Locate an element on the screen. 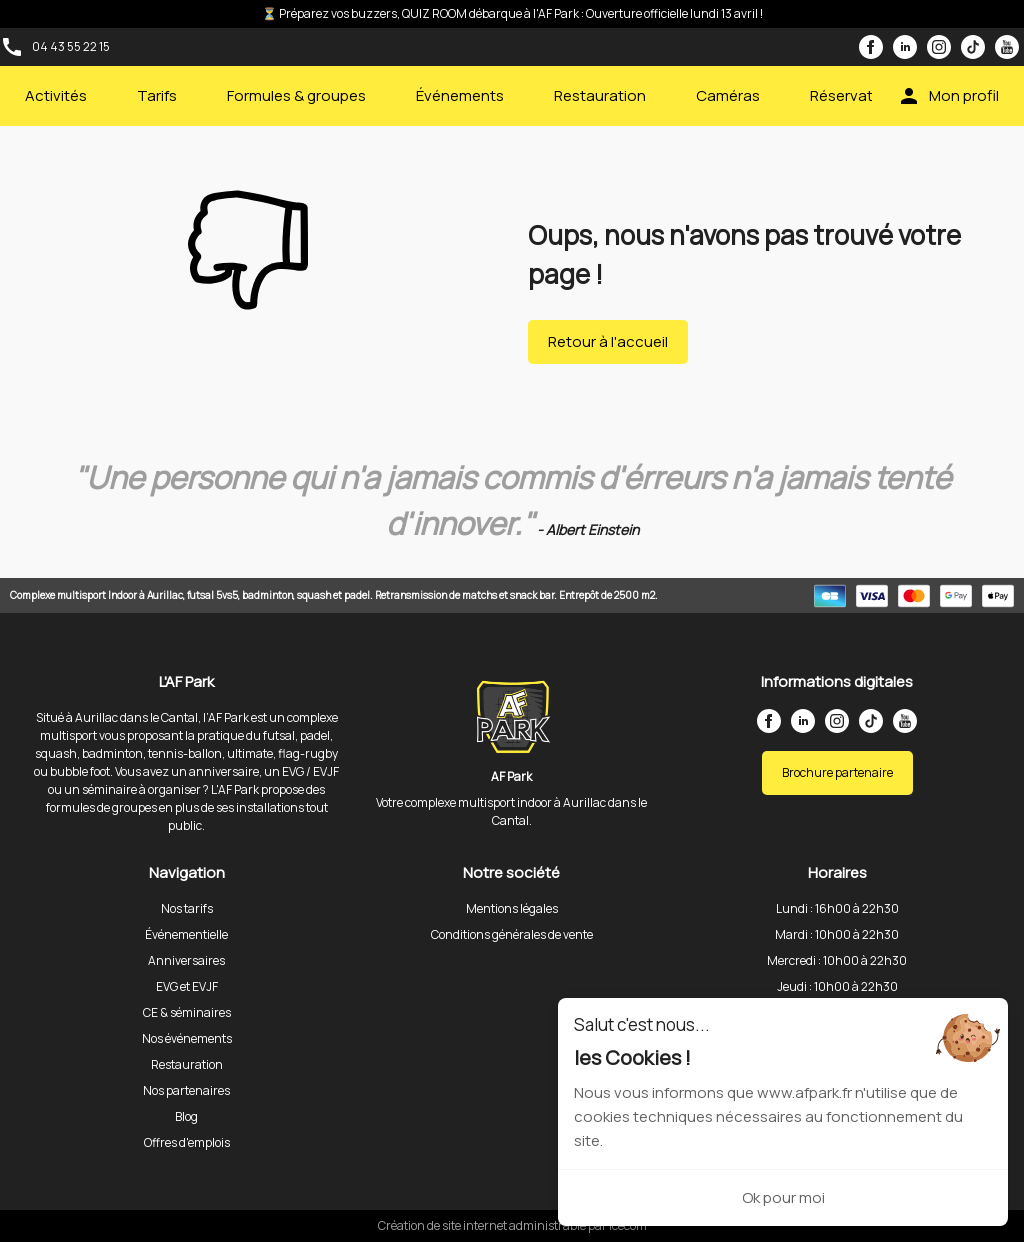  Offres d'emplois is located at coordinates (187, 1142).